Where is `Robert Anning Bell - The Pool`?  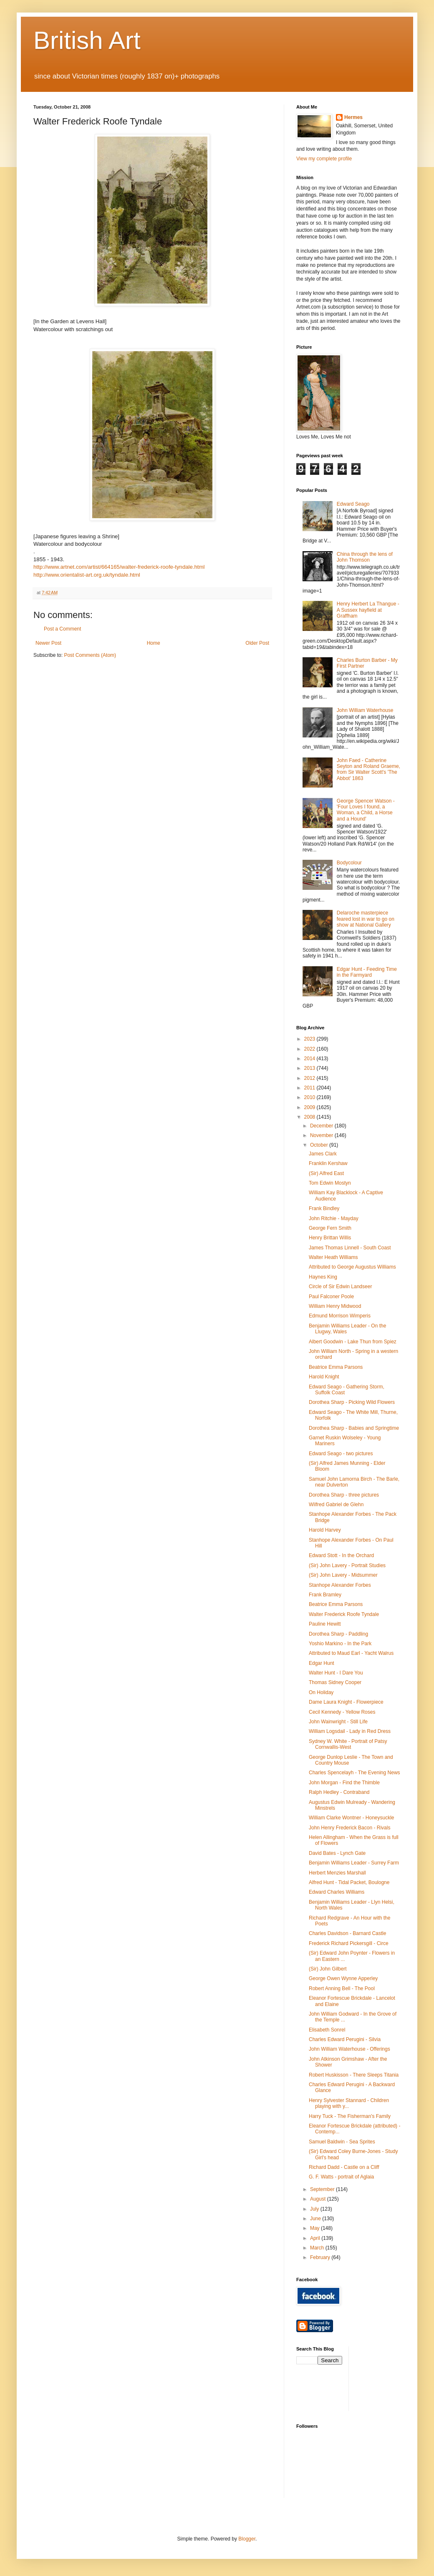
Robert Anning Bell - The Pool is located at coordinates (342, 1988).